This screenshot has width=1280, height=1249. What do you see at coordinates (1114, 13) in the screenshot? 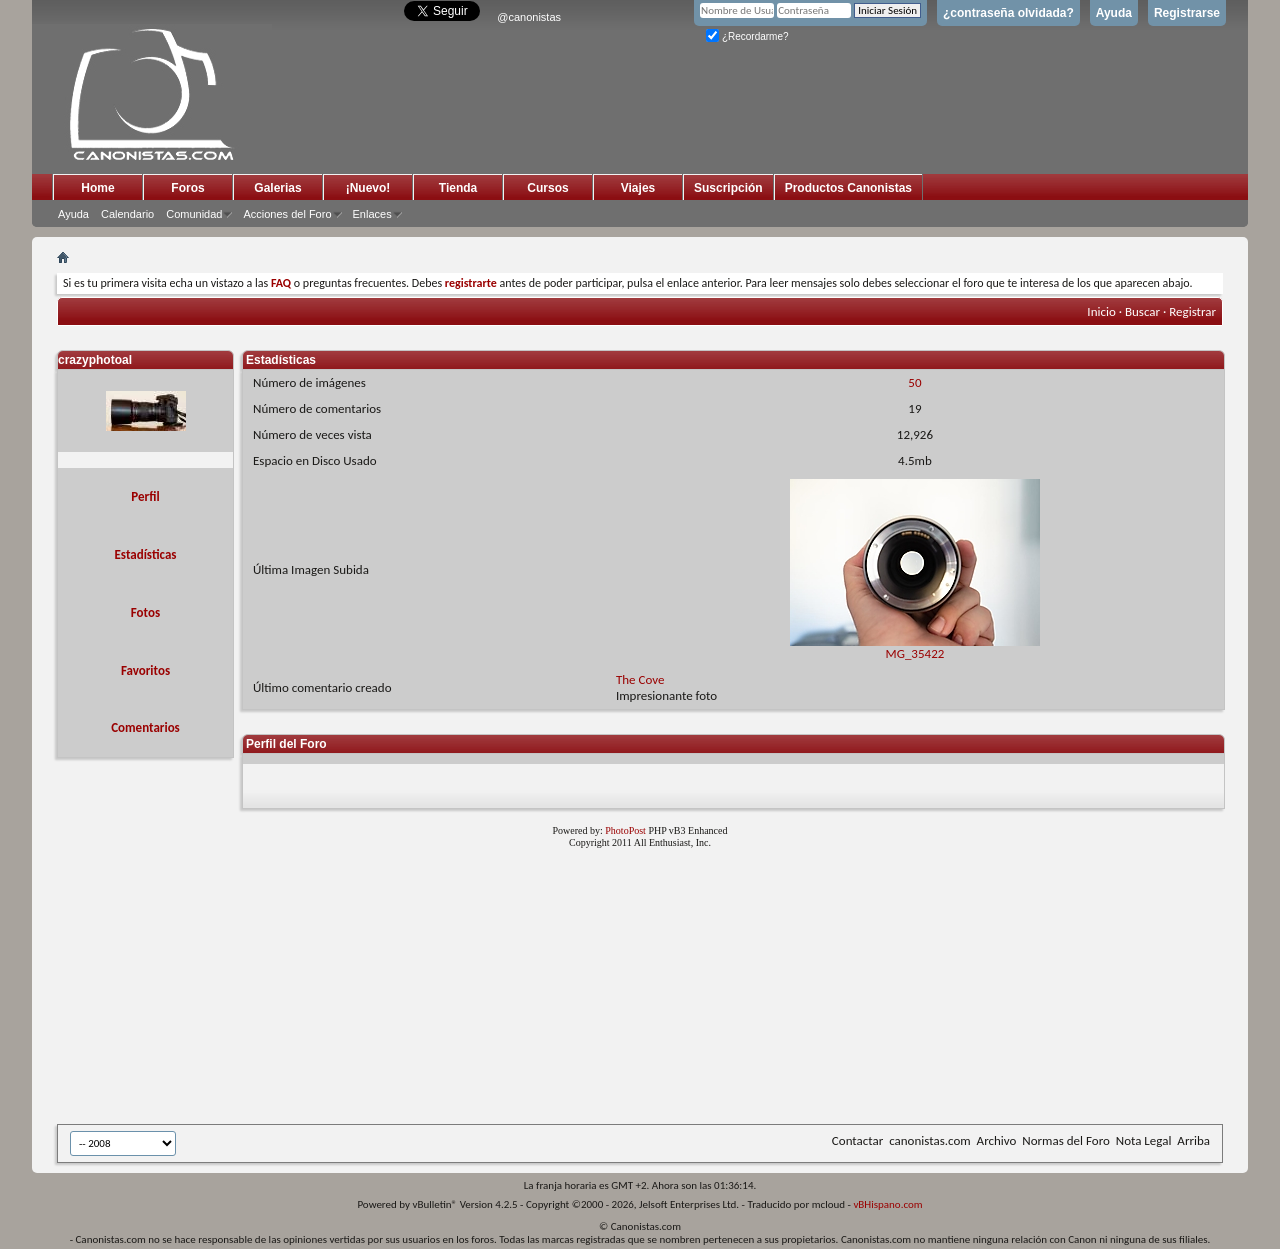
I see `Ayuda` at bounding box center [1114, 13].